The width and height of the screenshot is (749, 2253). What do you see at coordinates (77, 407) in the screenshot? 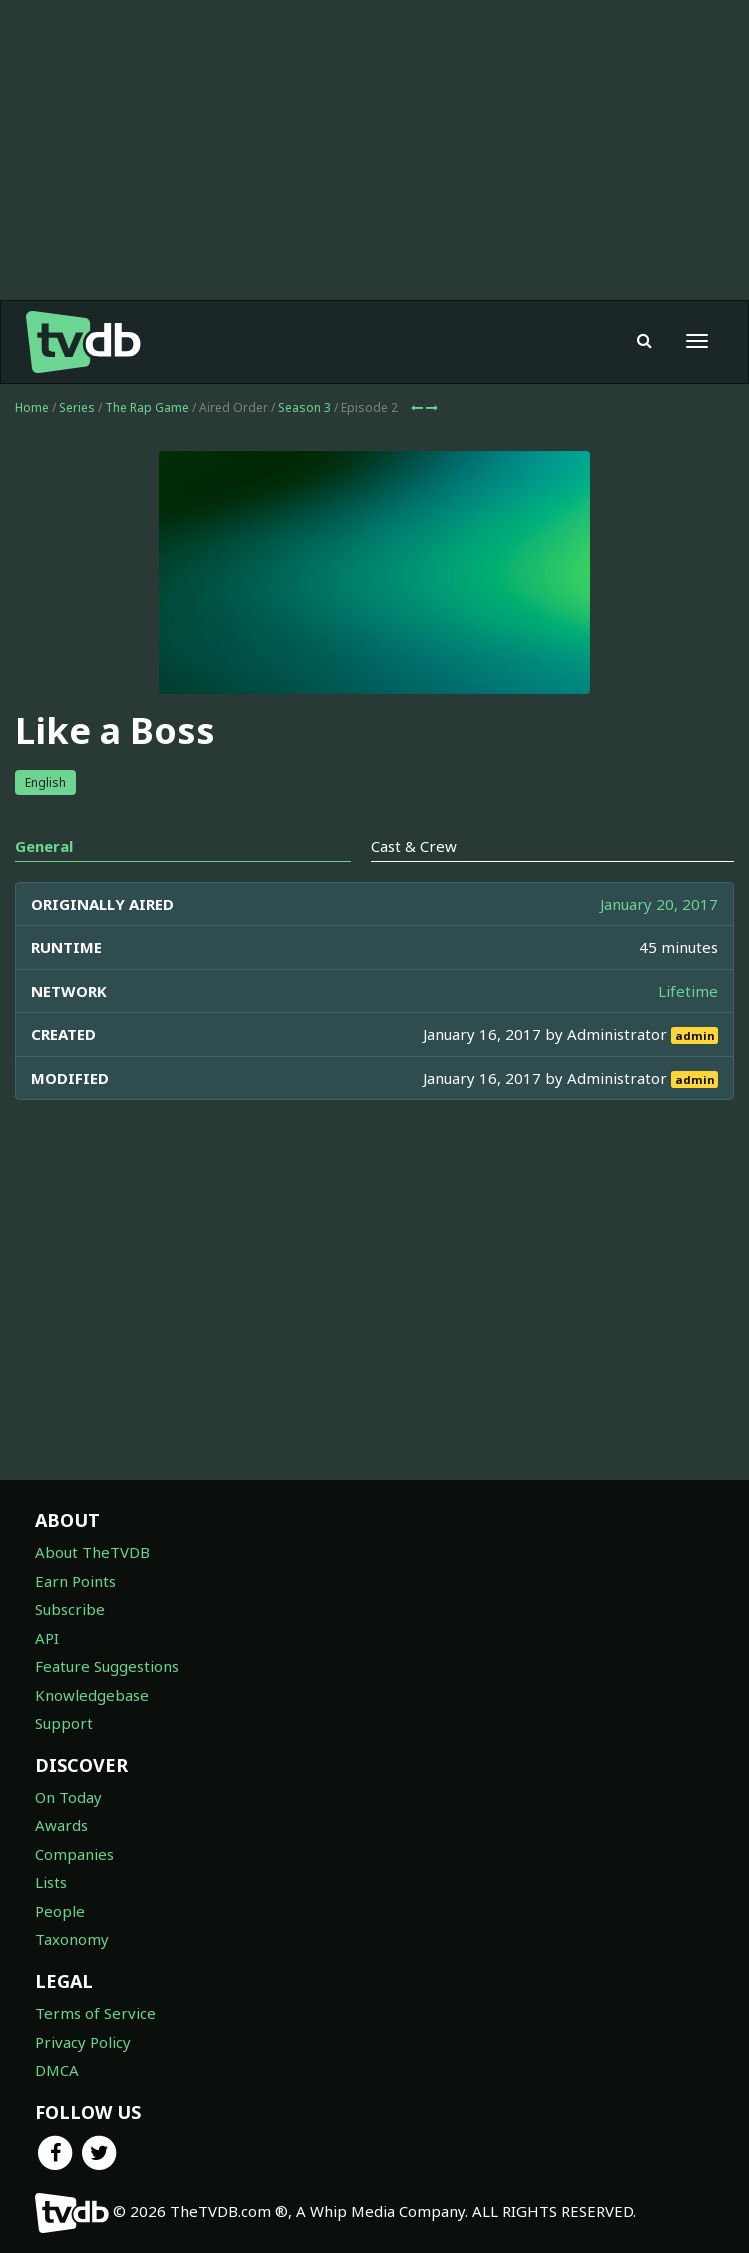
I see `Series` at bounding box center [77, 407].